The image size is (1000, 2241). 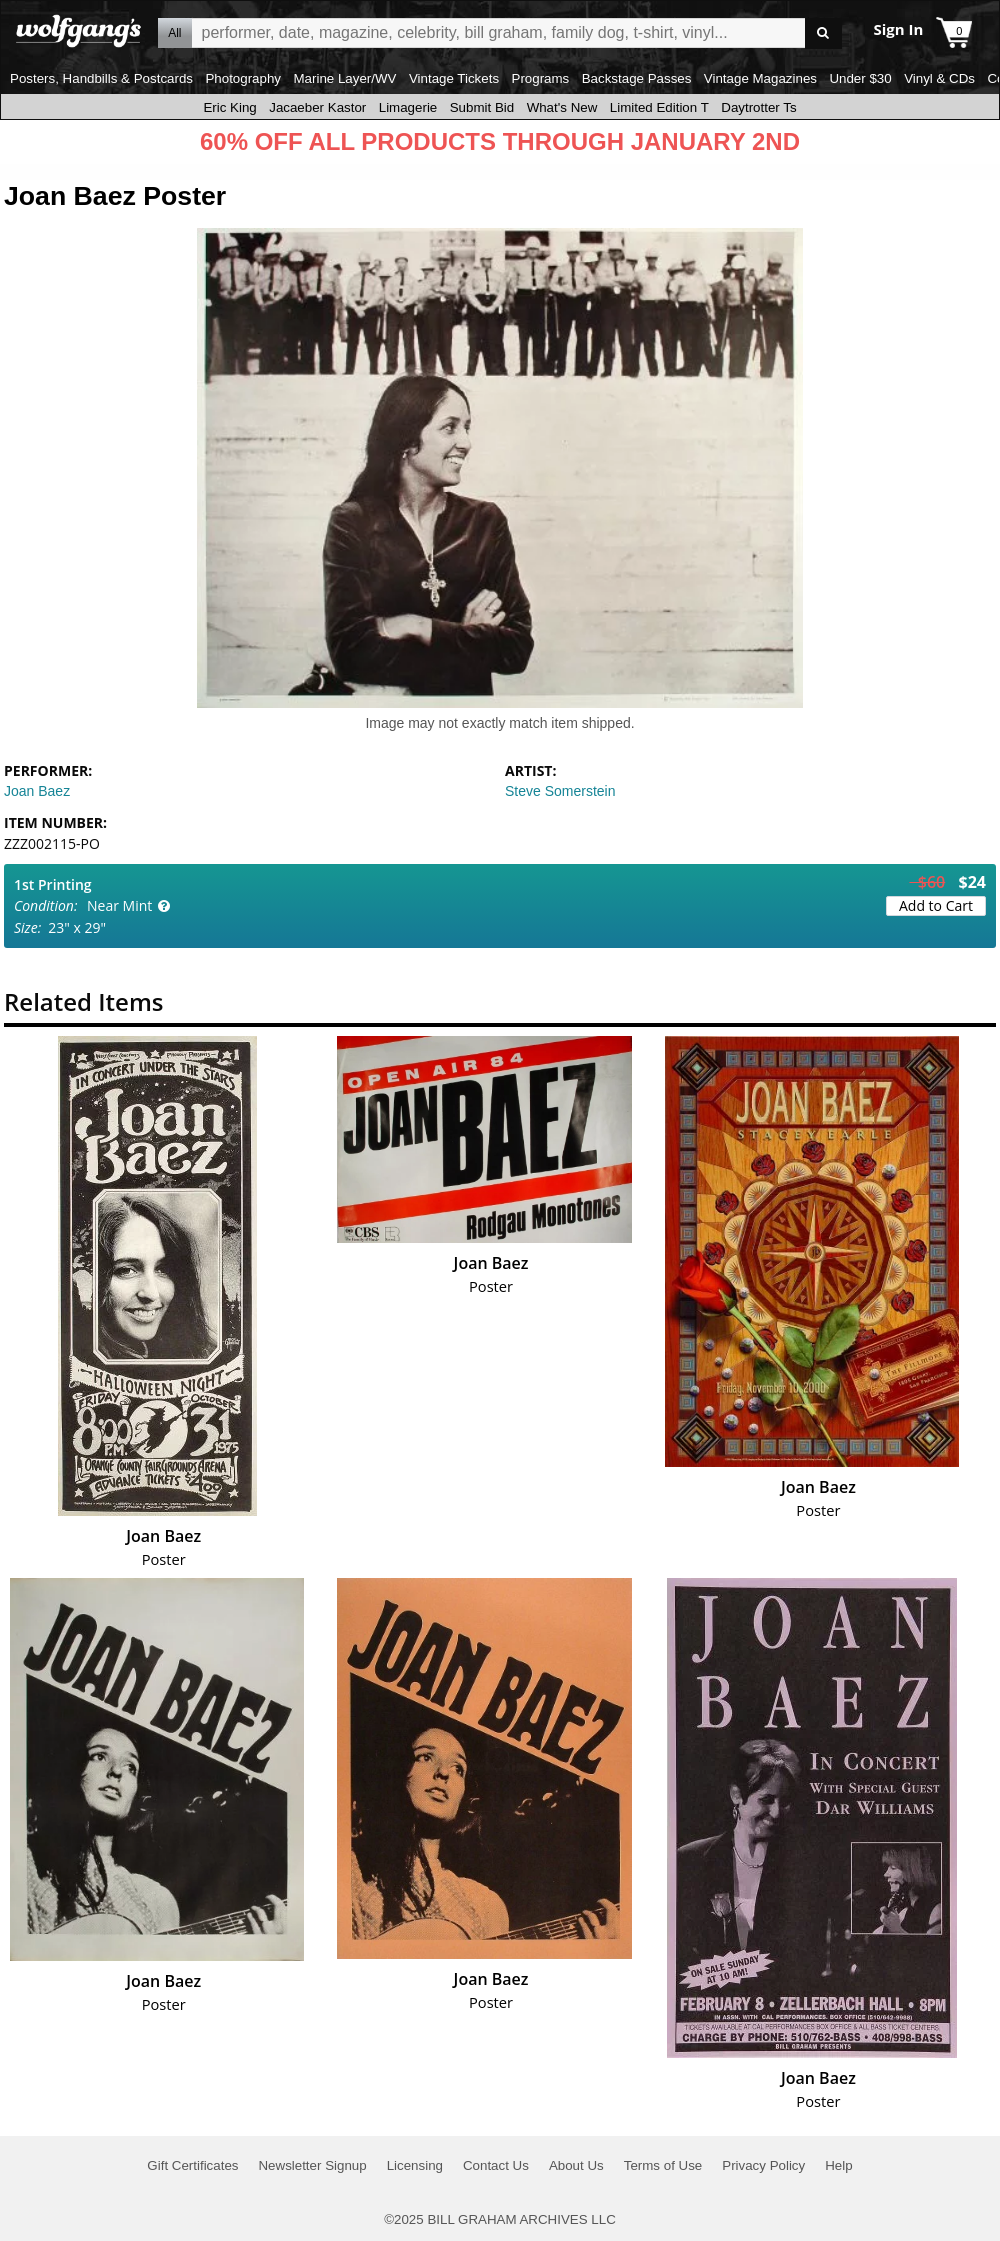 I want to click on About Us, so click(x=576, y=2165).